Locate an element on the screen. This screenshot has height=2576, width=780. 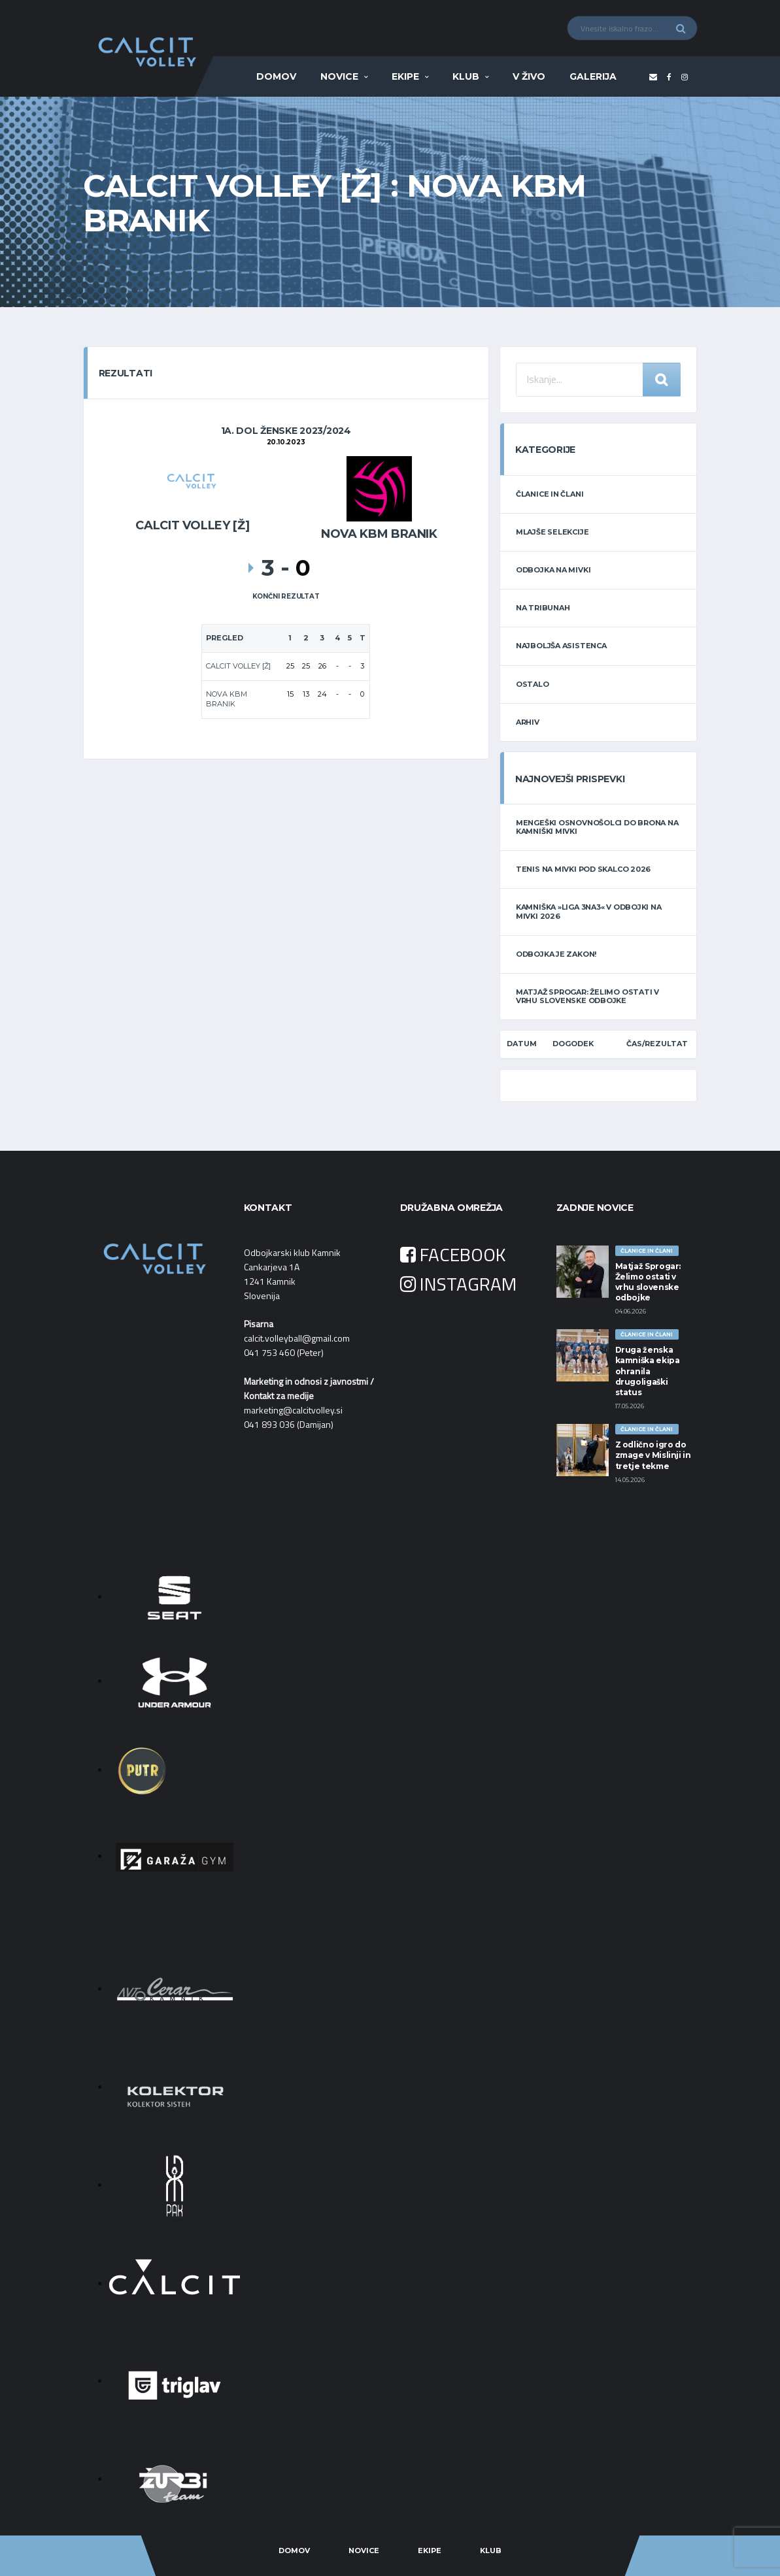
MLAJŠE SELEKCIJE is located at coordinates (552, 532).